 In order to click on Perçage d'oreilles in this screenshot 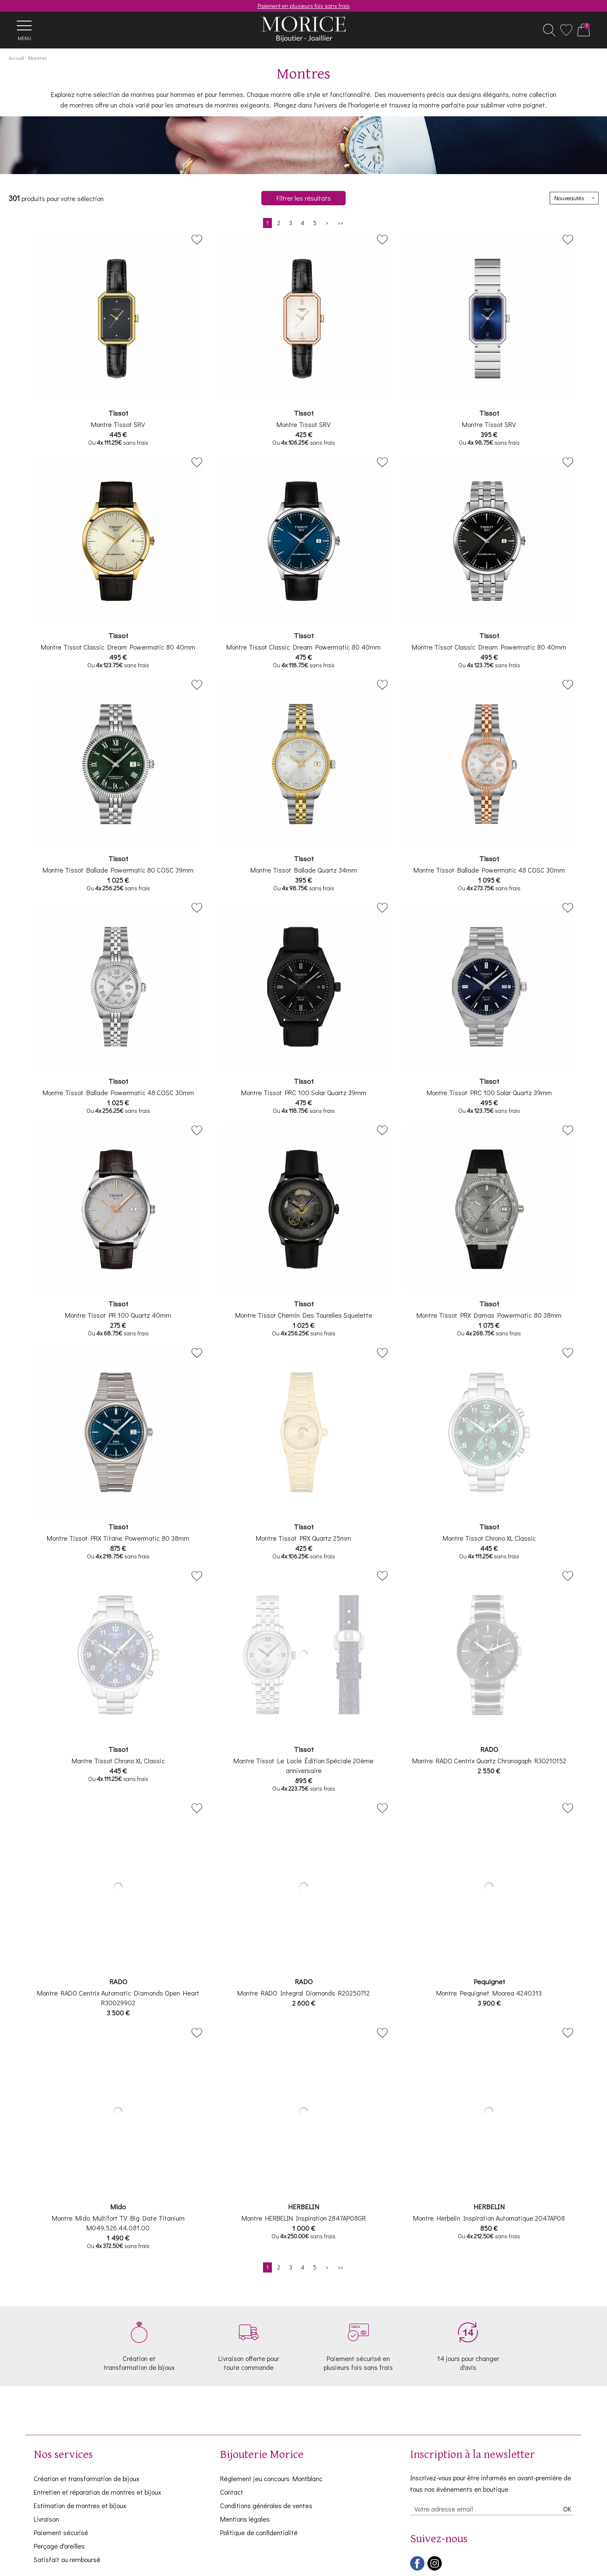, I will do `click(59, 2545)`.